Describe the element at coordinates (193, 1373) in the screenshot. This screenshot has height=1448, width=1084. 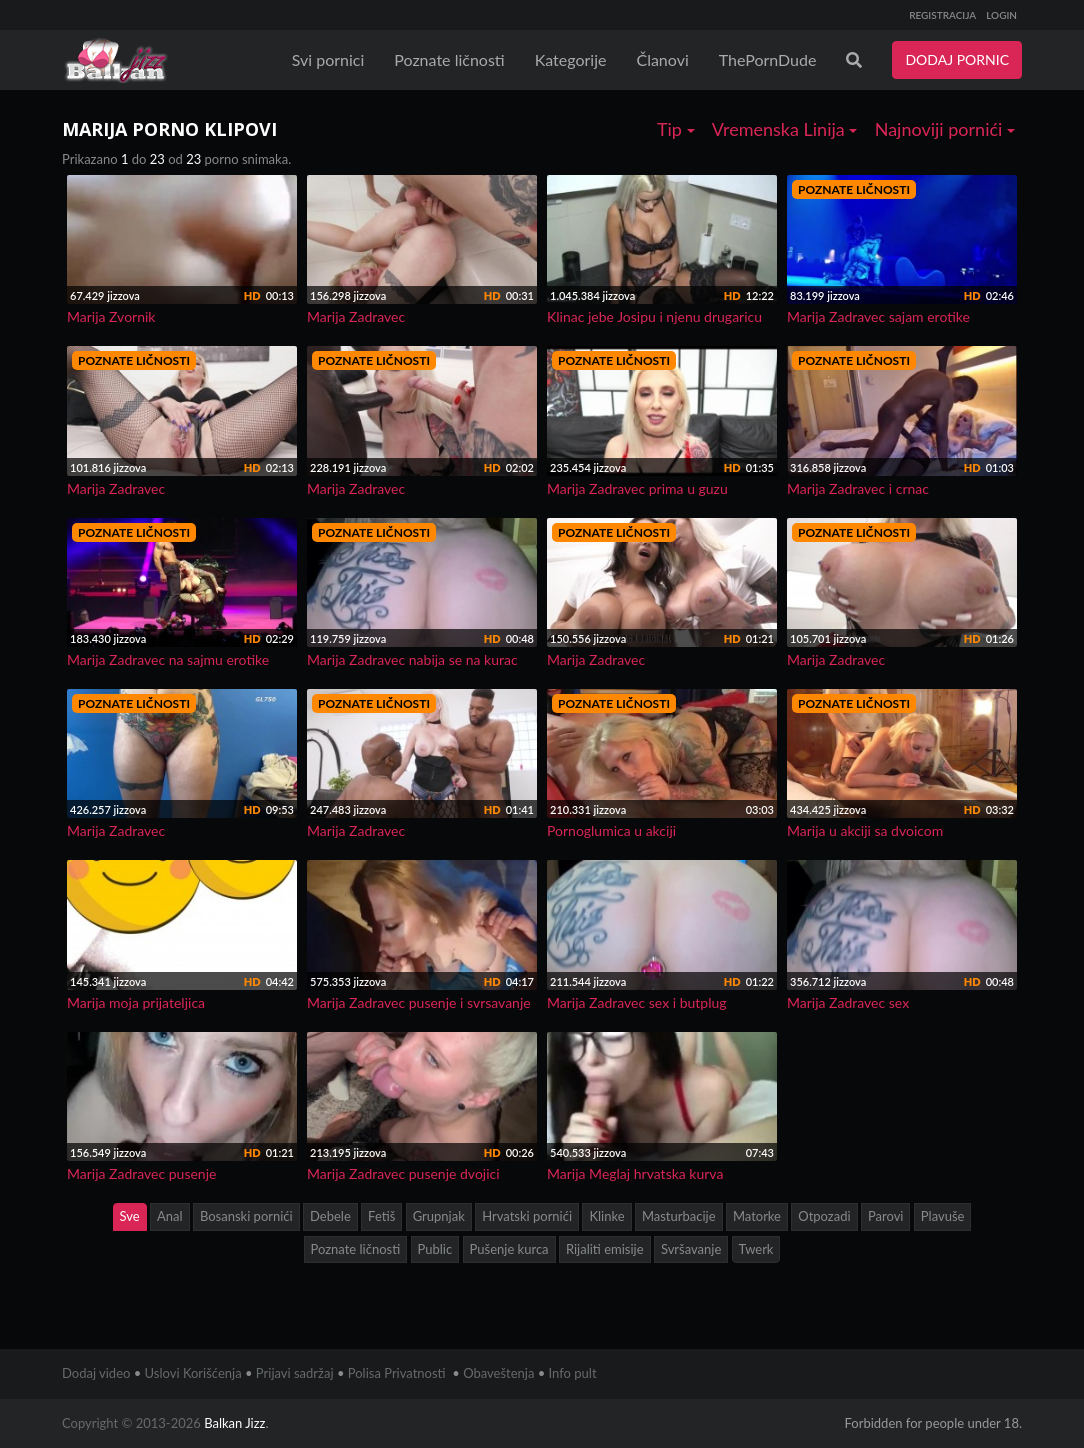
I see `Uslovi Korišćenja` at that location.